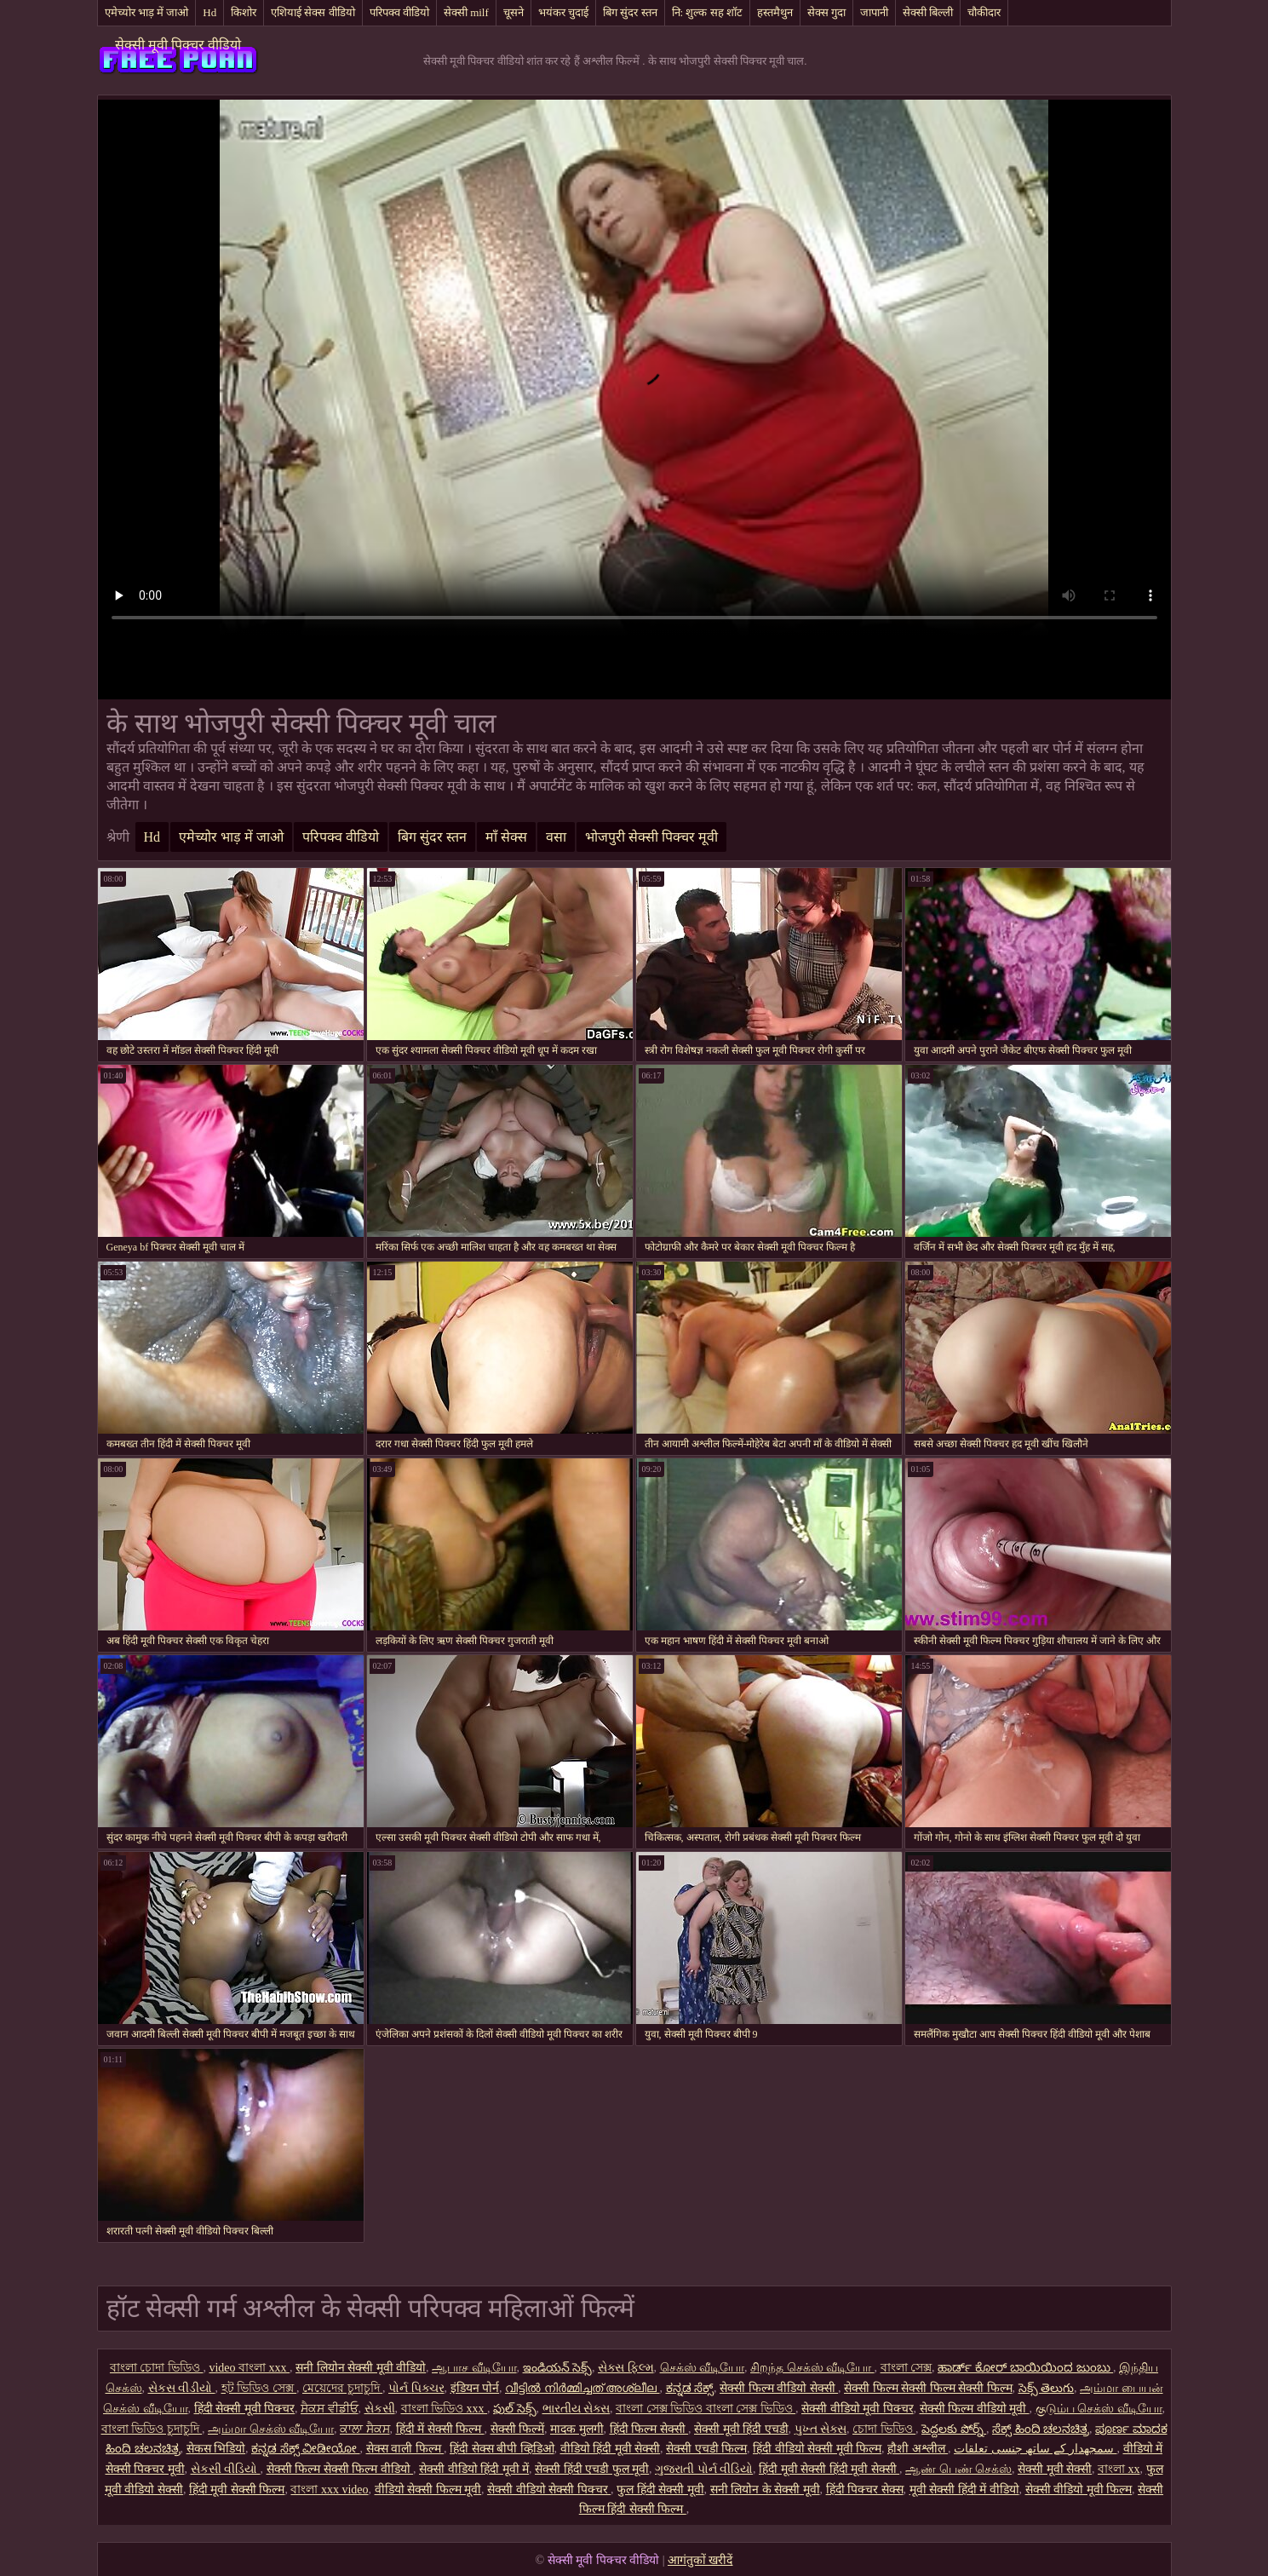 The image size is (1268, 2576). I want to click on फुल हिंदी सेक्सी मूवी, so click(660, 2489).